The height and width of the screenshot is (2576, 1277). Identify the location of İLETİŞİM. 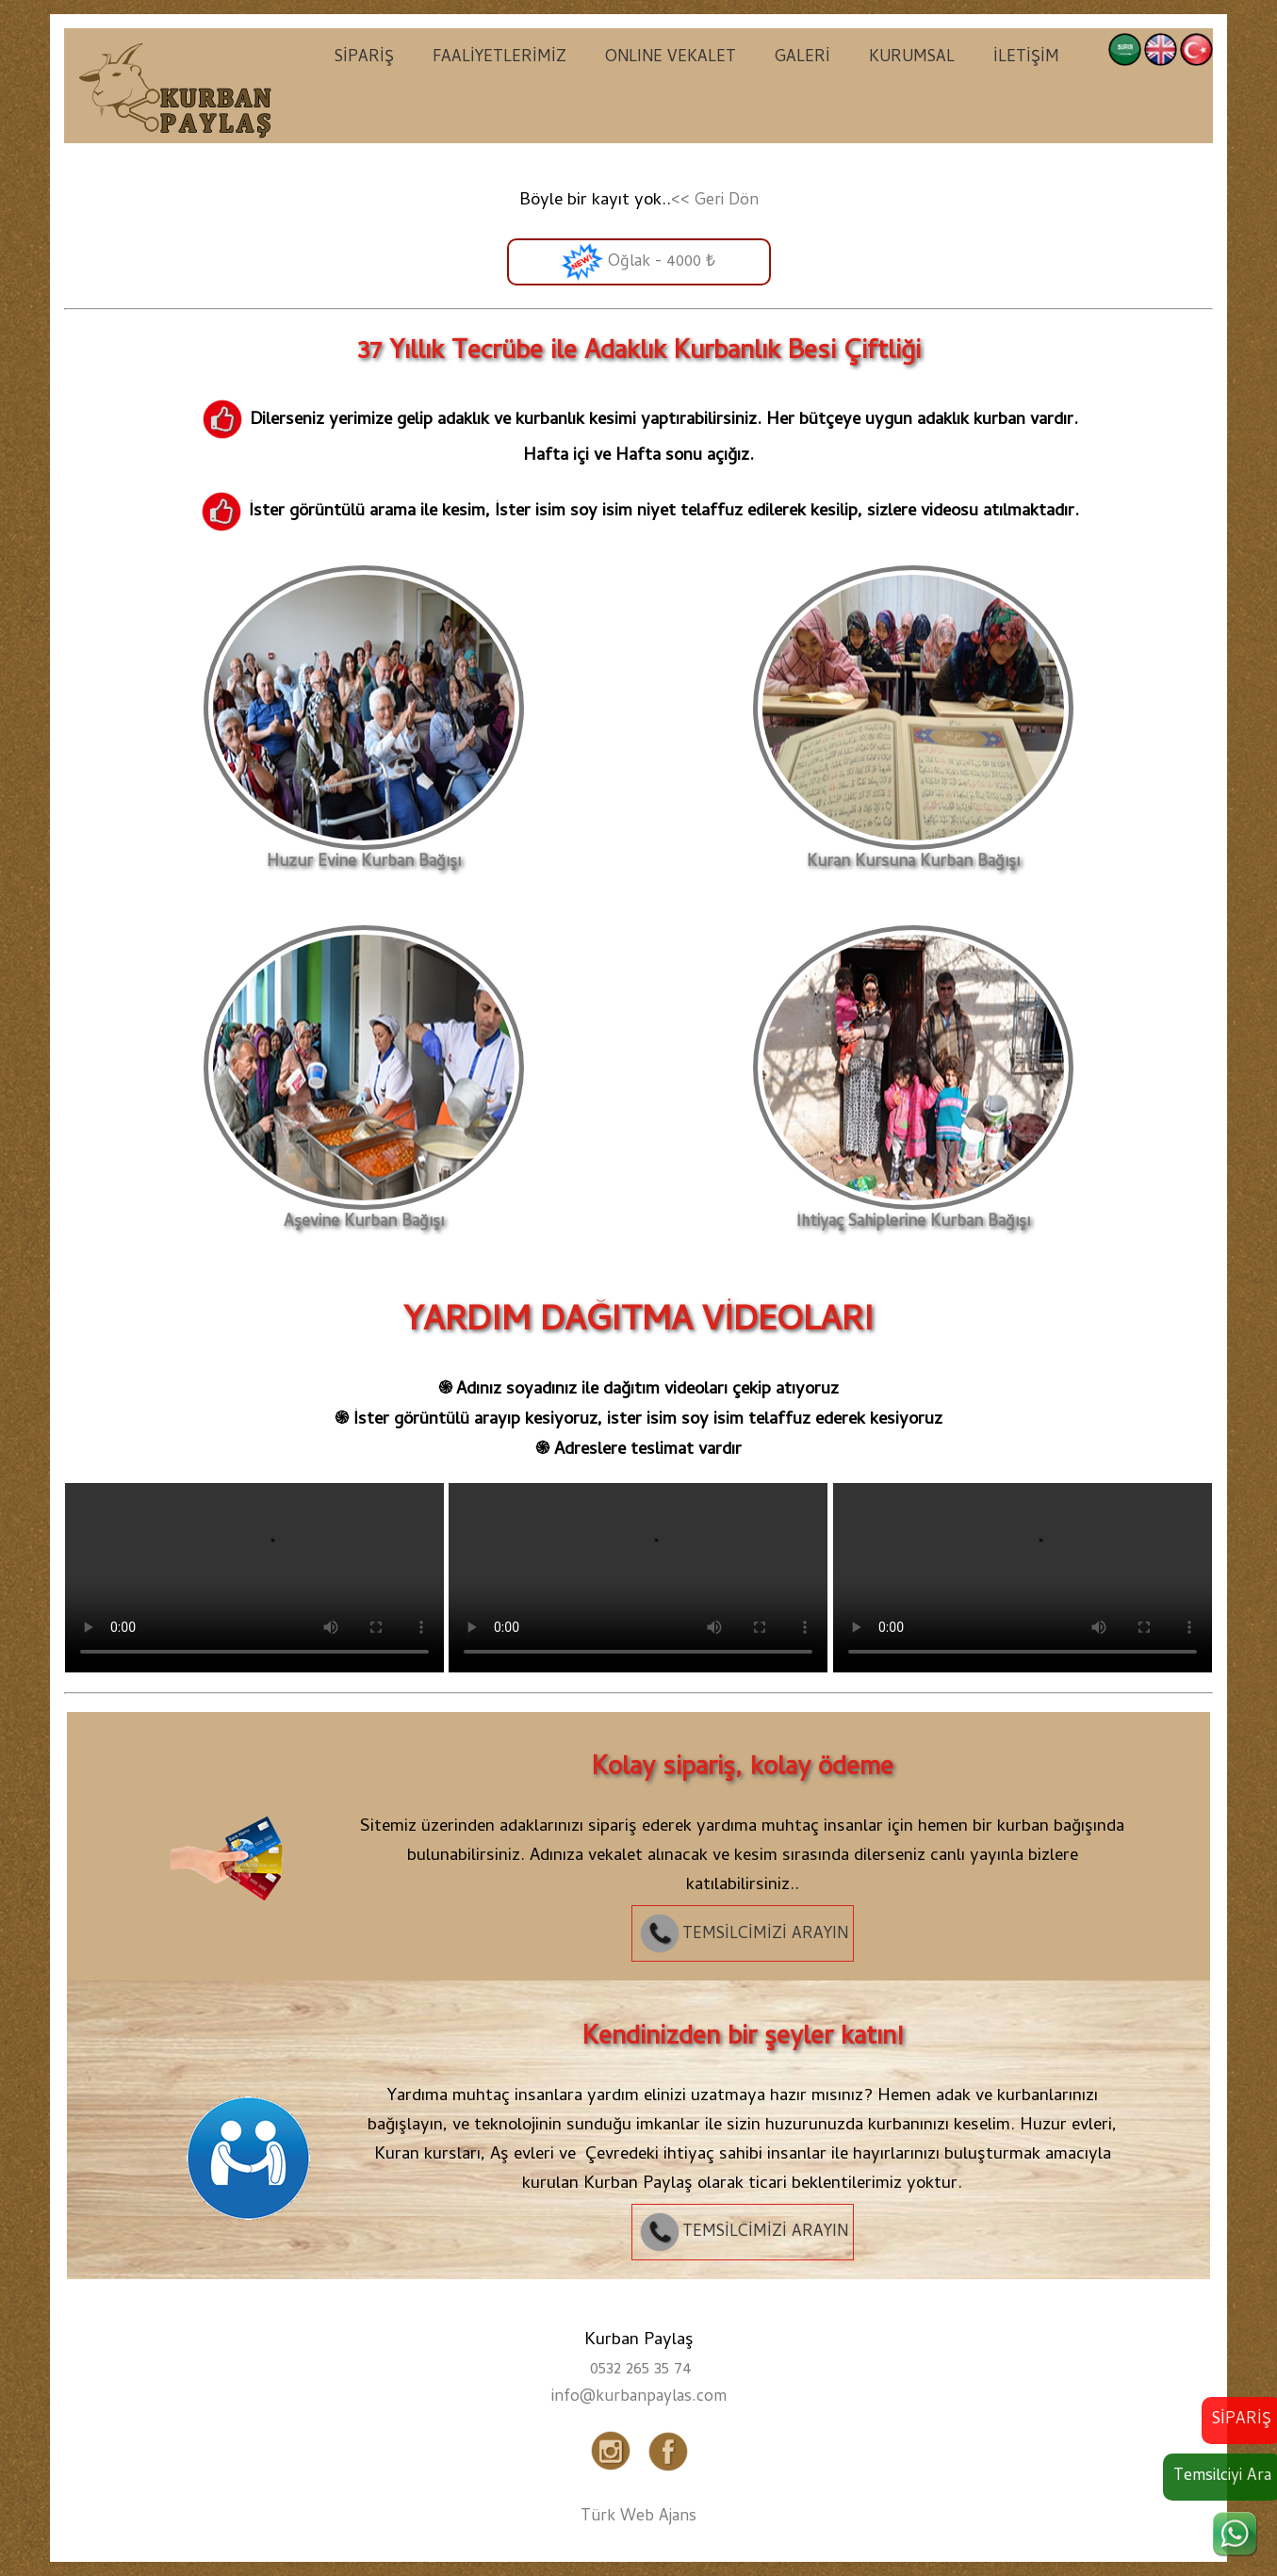
(1026, 58).